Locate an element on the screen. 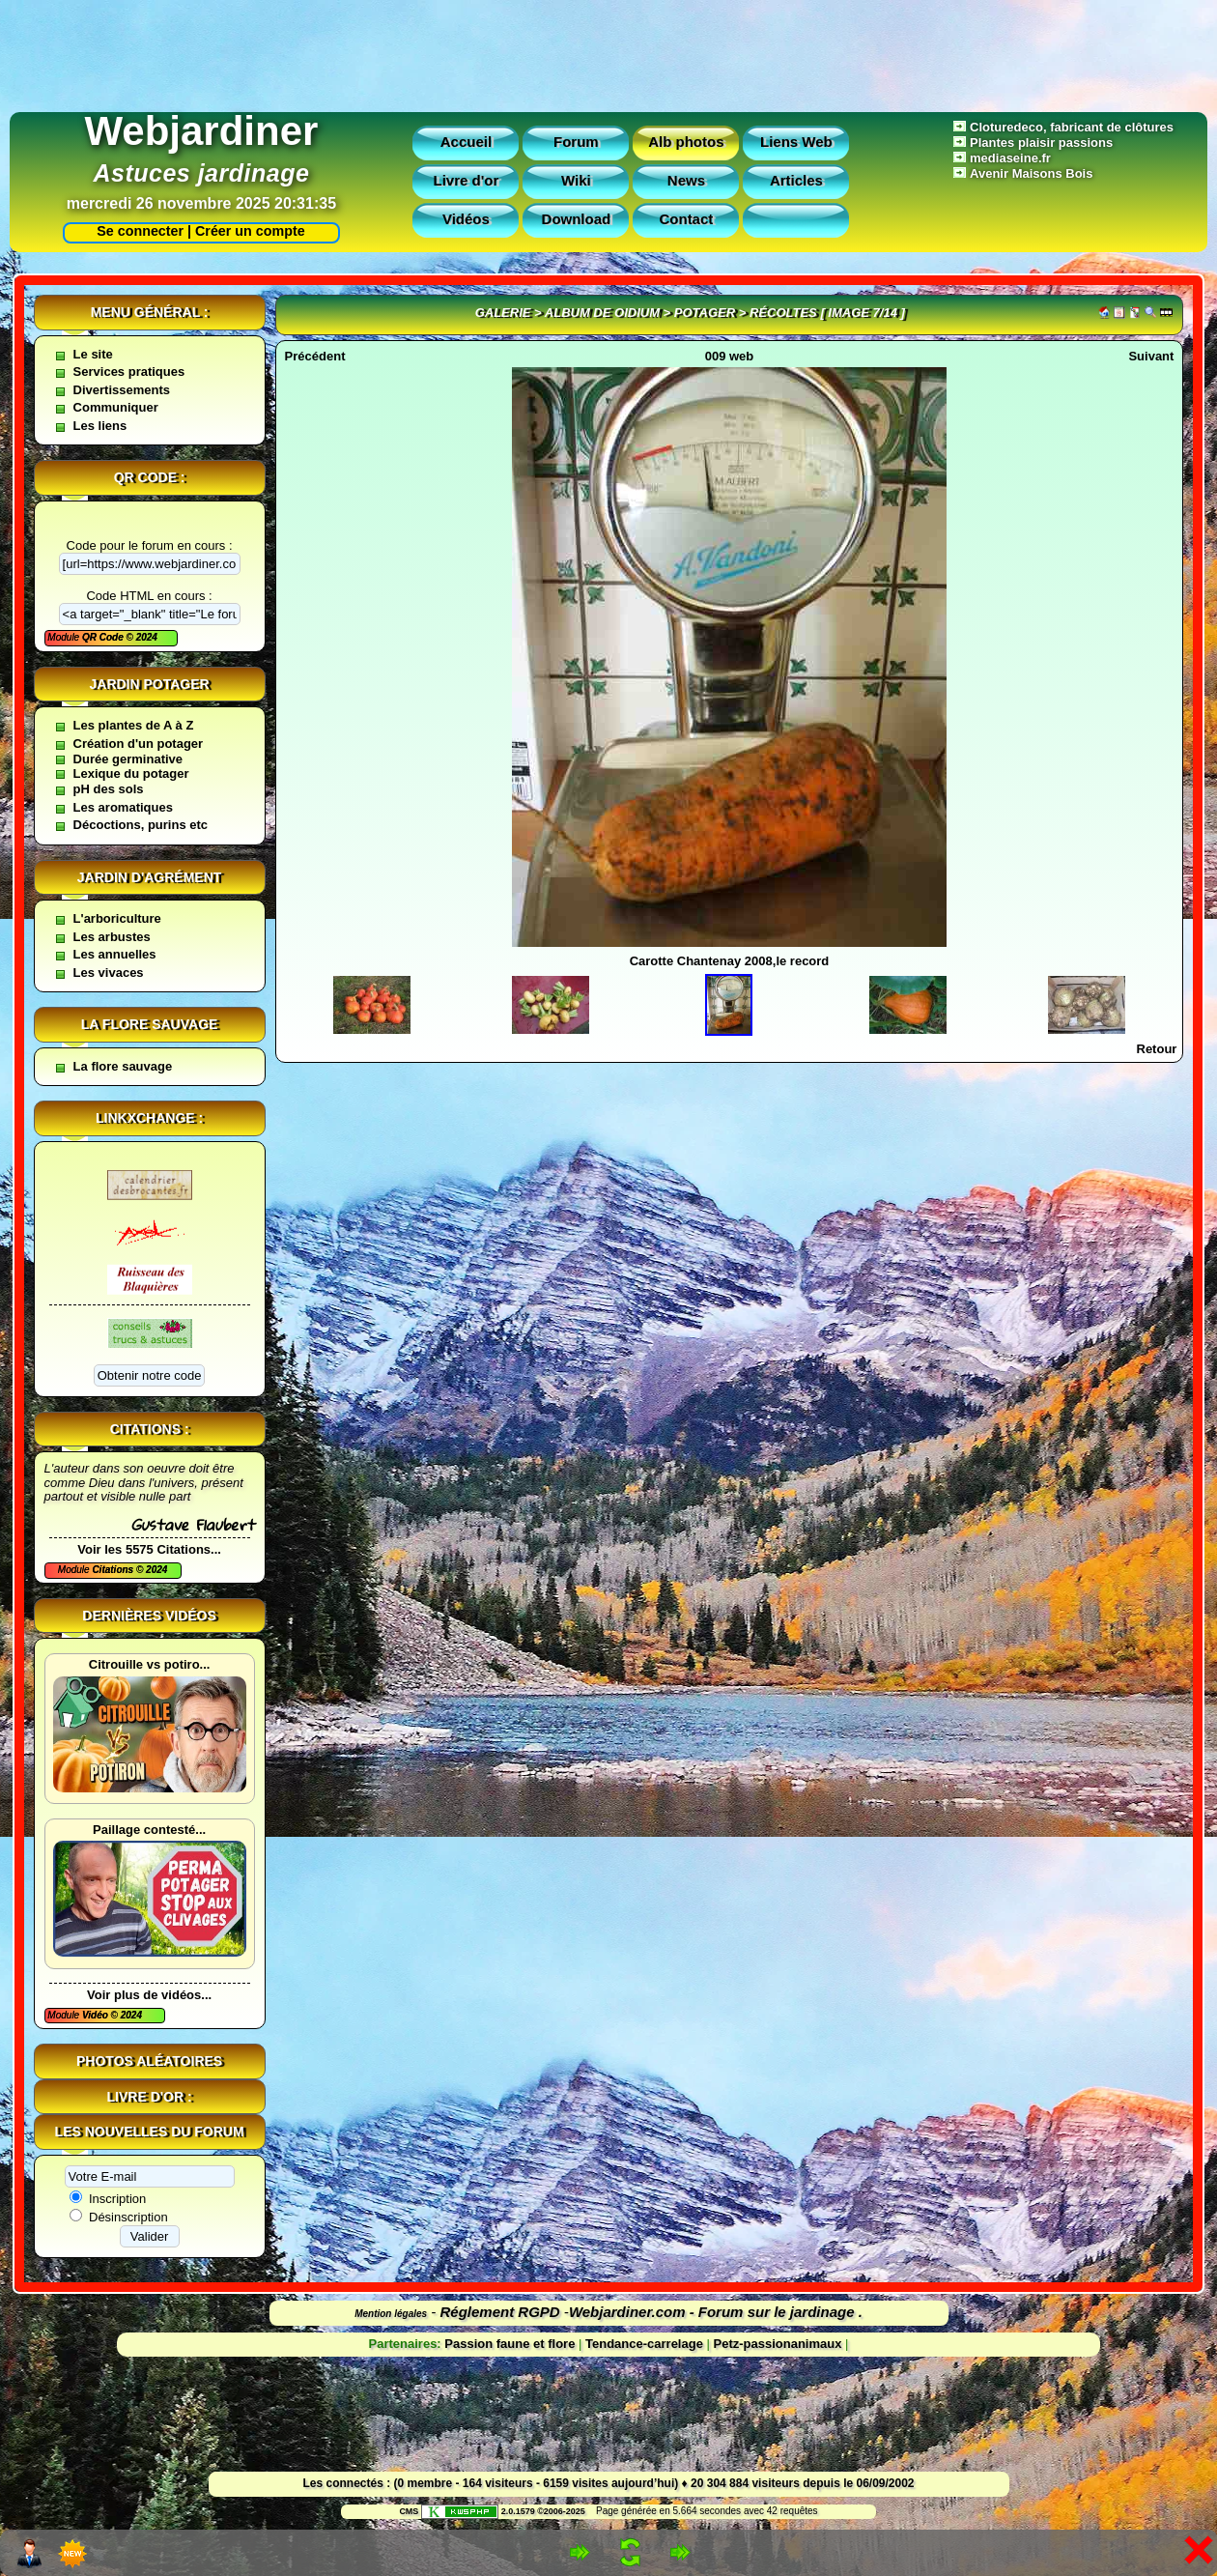 The height and width of the screenshot is (2576, 1217). récoltes is located at coordinates (783, 312).